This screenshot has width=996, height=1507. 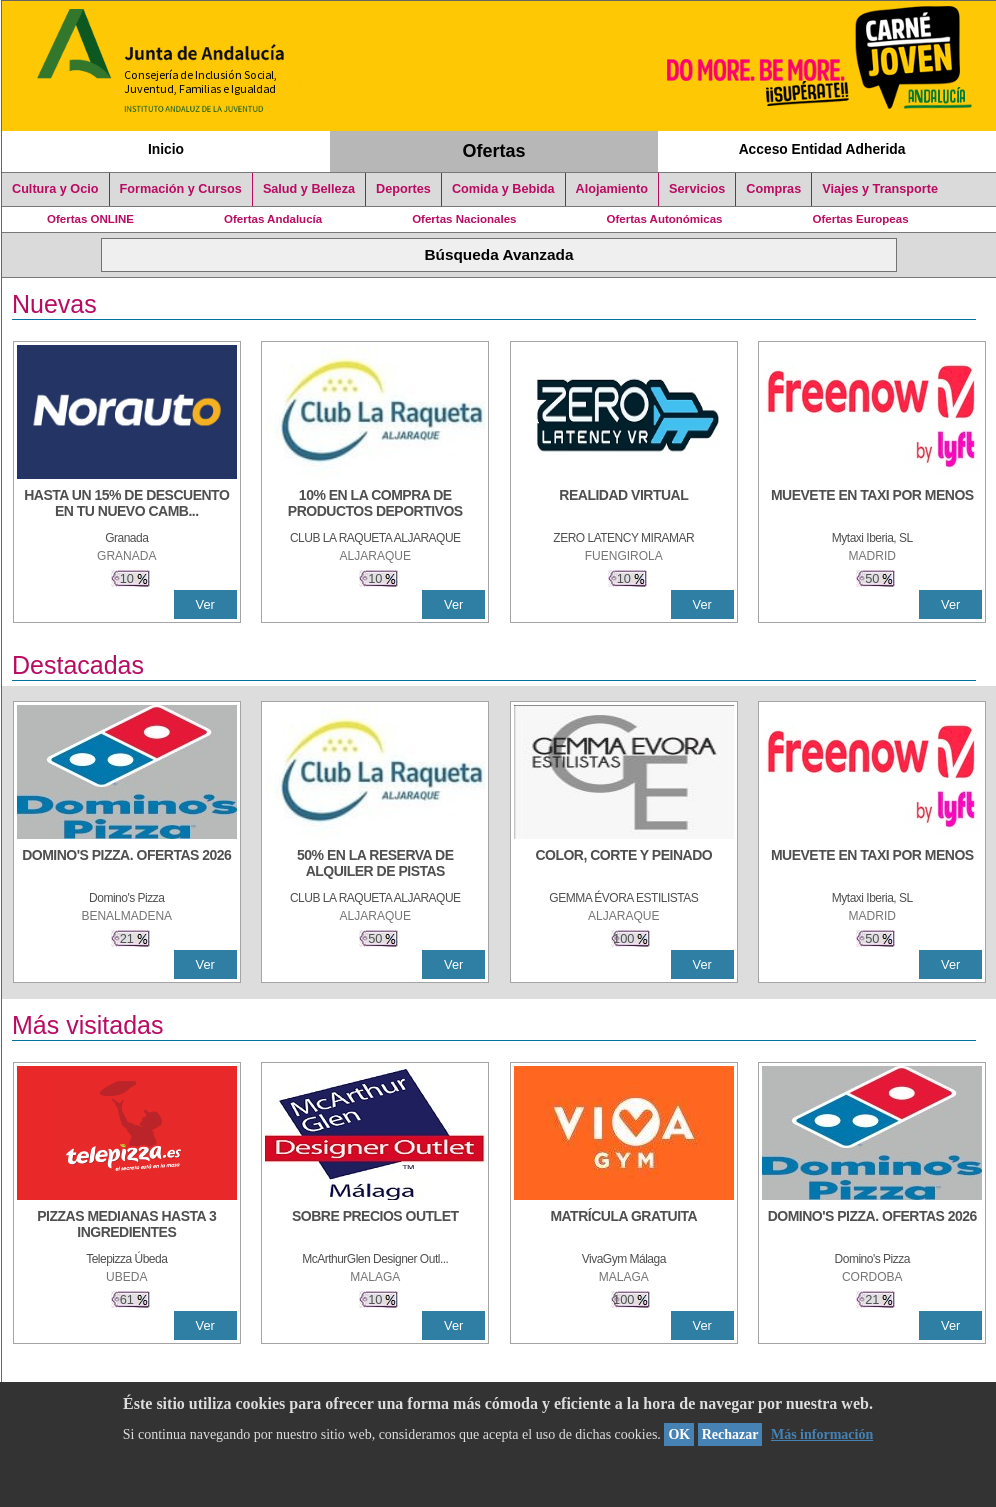 What do you see at coordinates (494, 151) in the screenshot?
I see `Ofertas` at bounding box center [494, 151].